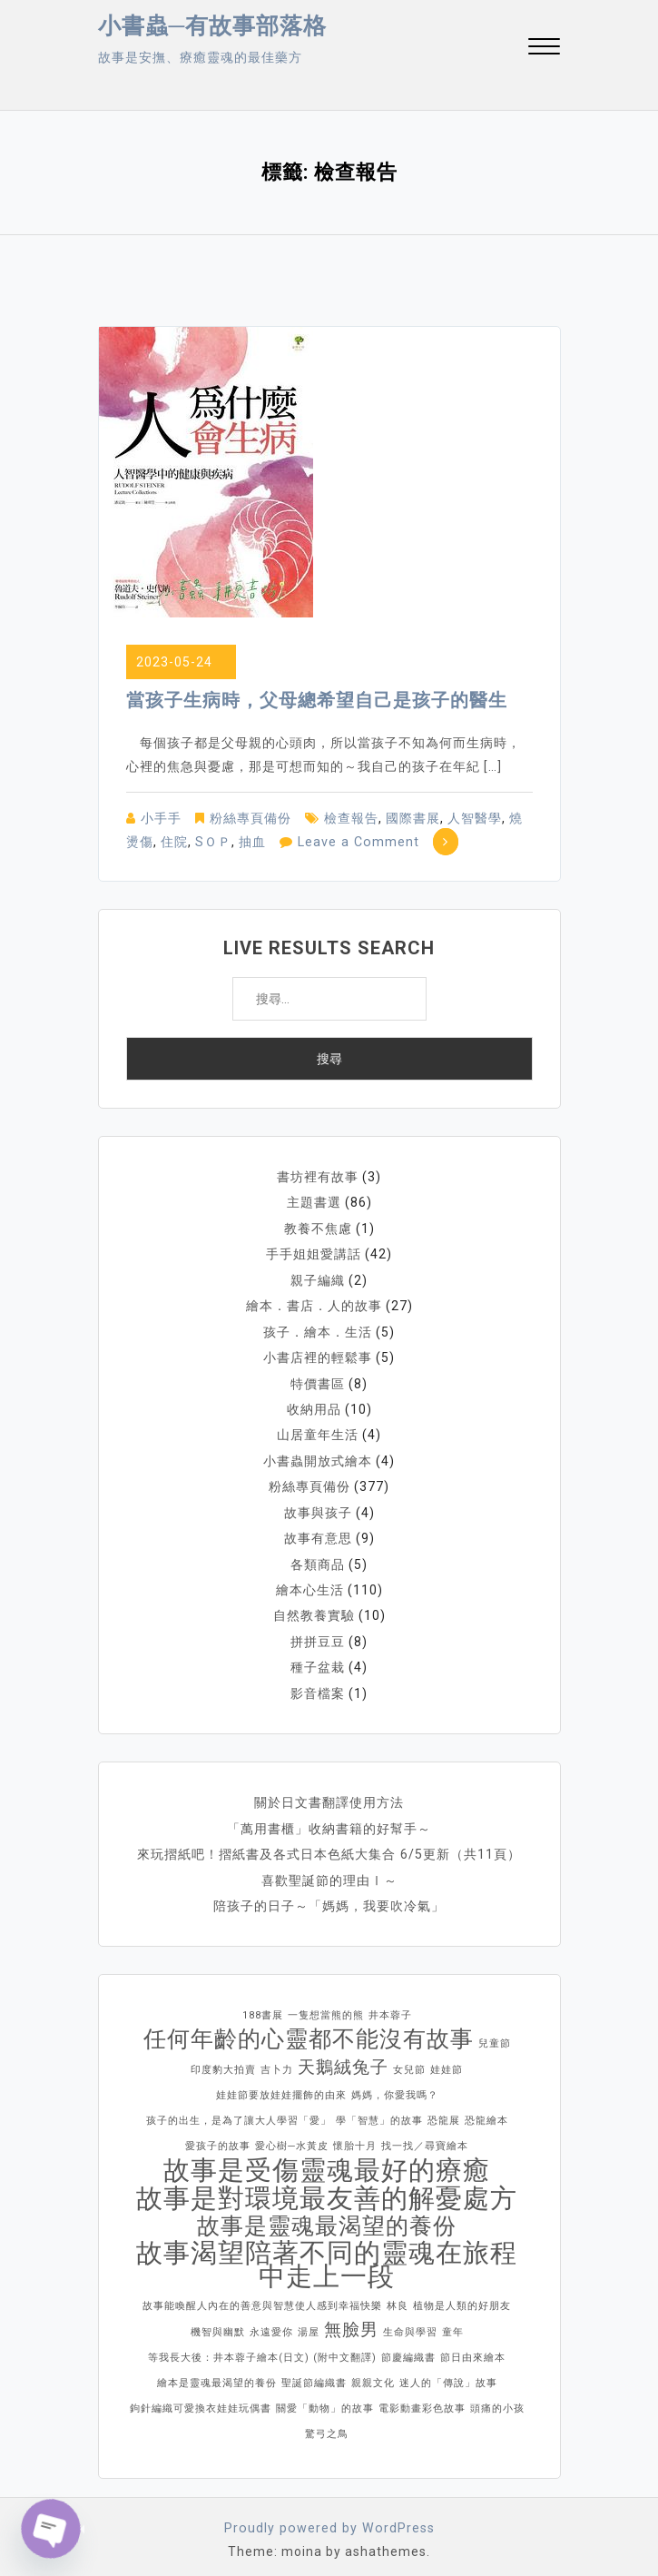 The width and height of the screenshot is (658, 2576). Describe the element at coordinates (544, 48) in the screenshot. I see `[button]` at that location.